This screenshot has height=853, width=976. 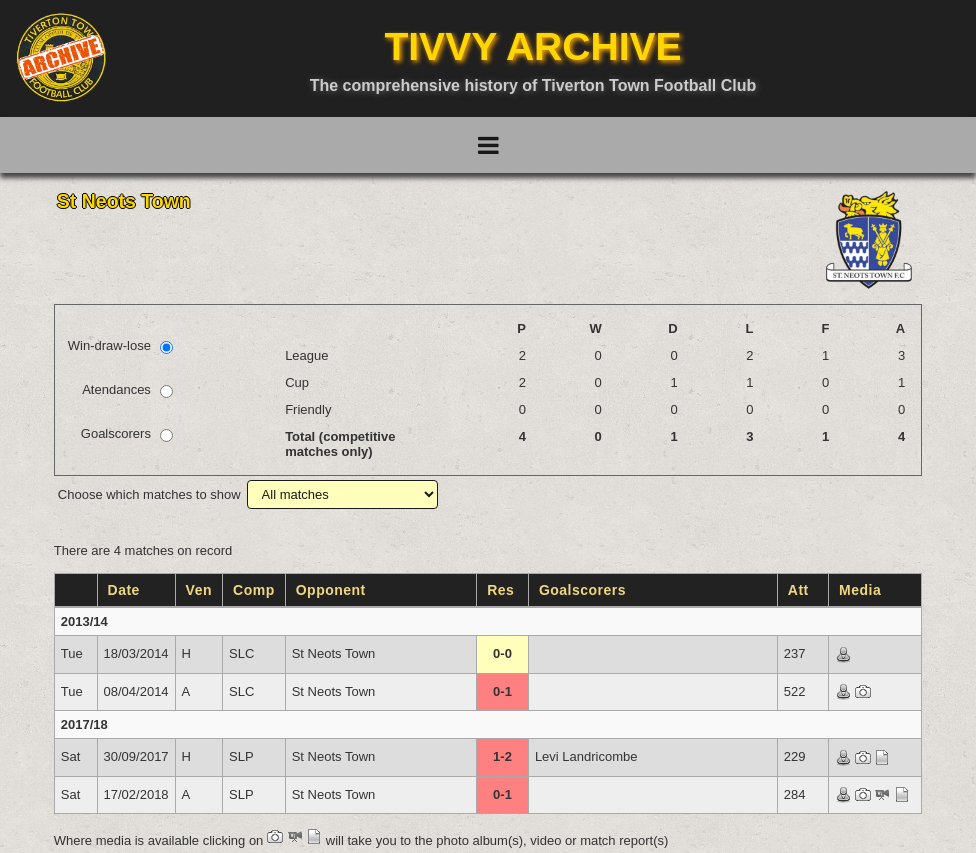 What do you see at coordinates (84, 621) in the screenshot?
I see `2013/14` at bounding box center [84, 621].